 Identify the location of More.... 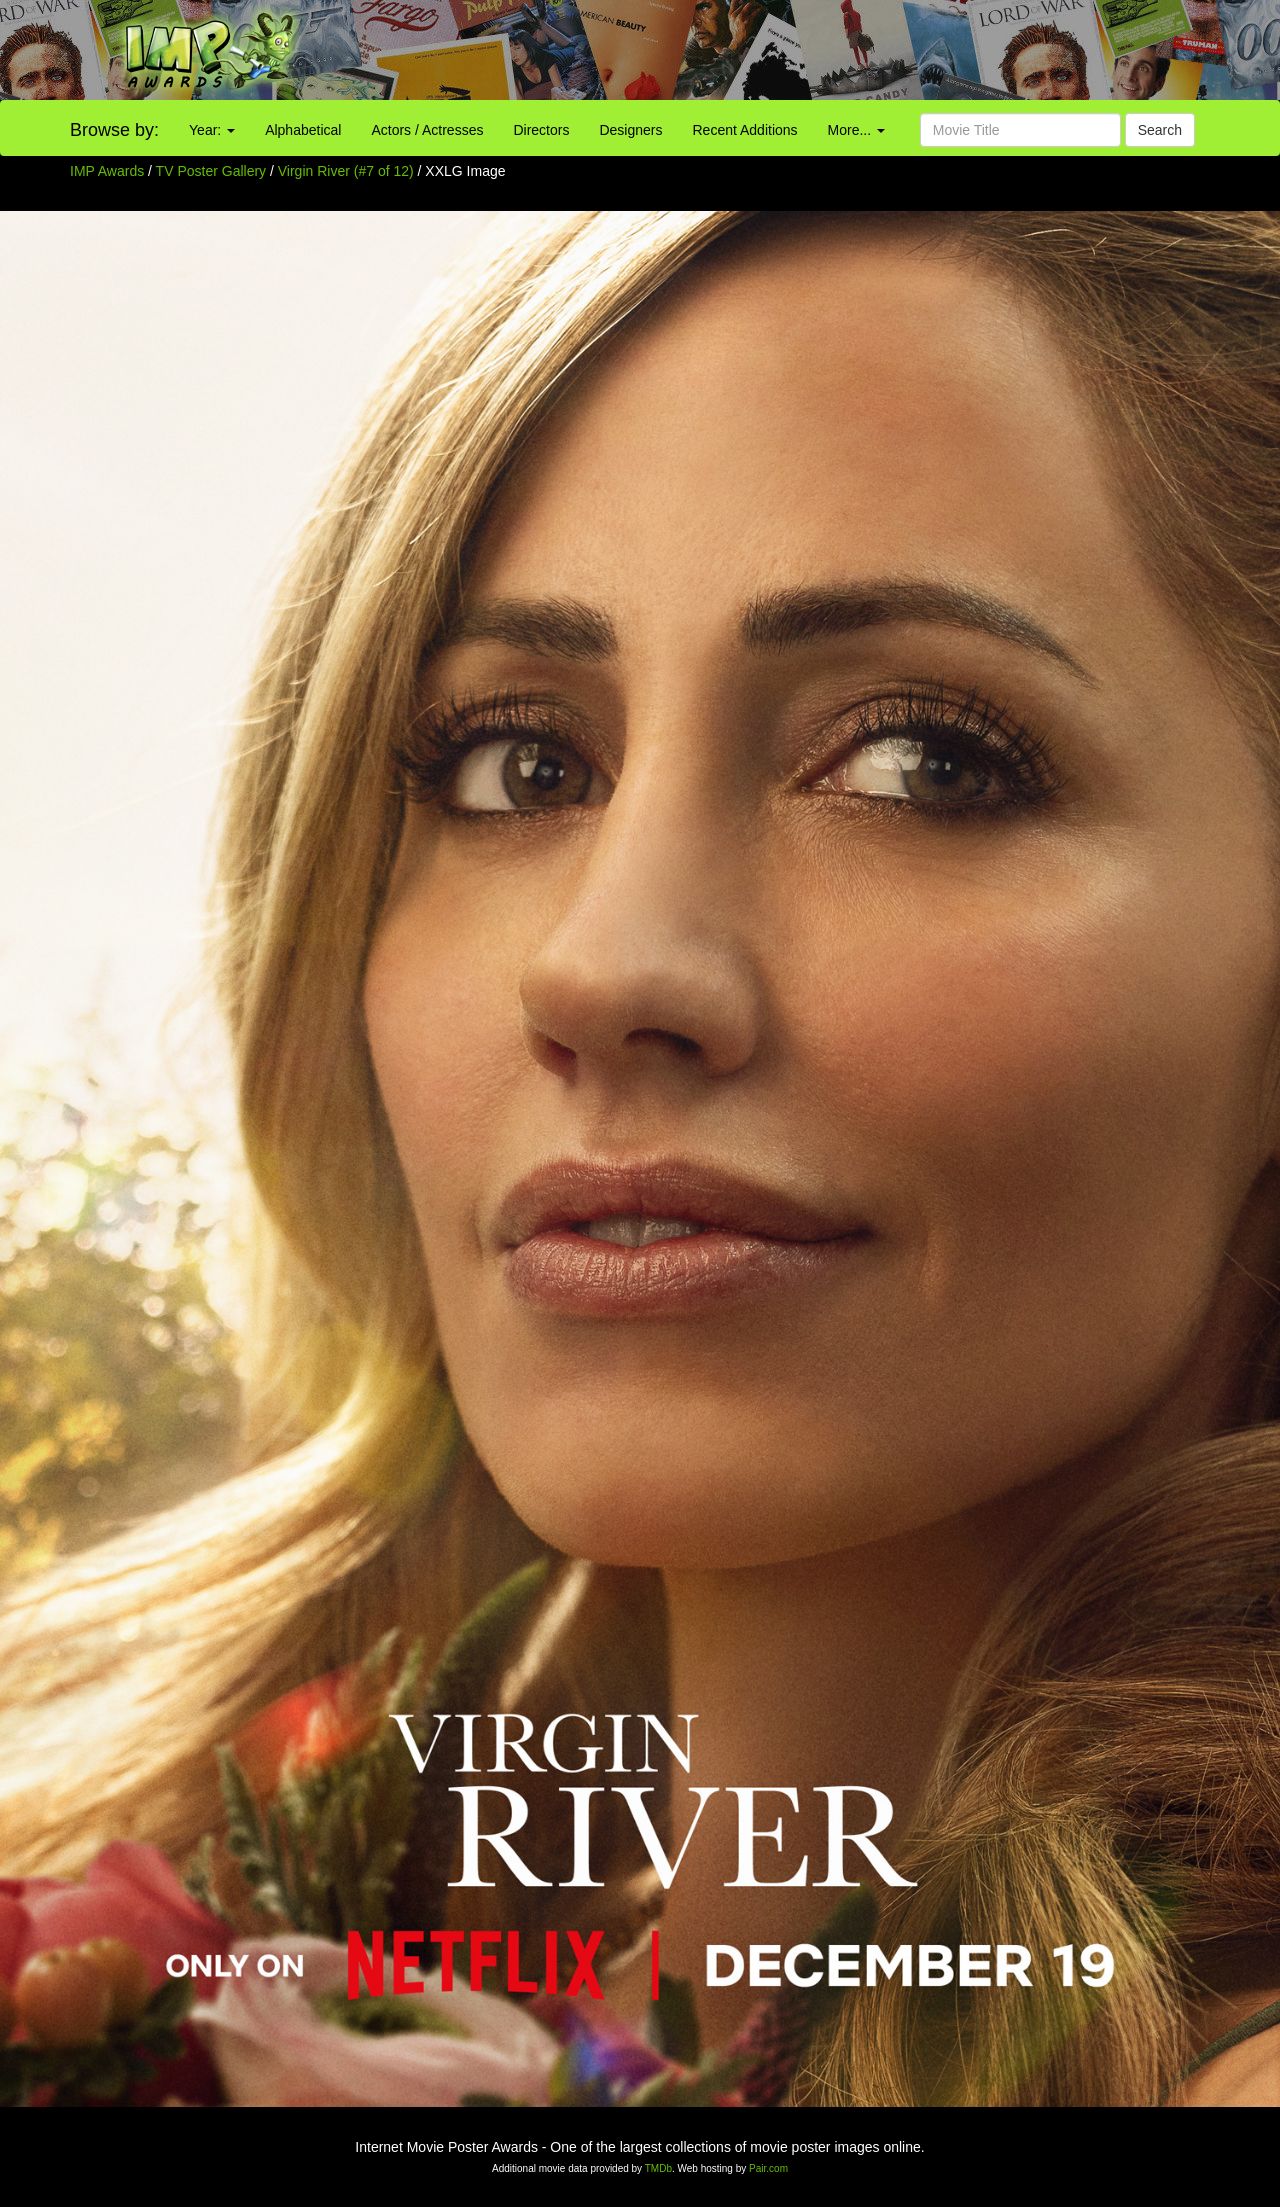
(856, 130).